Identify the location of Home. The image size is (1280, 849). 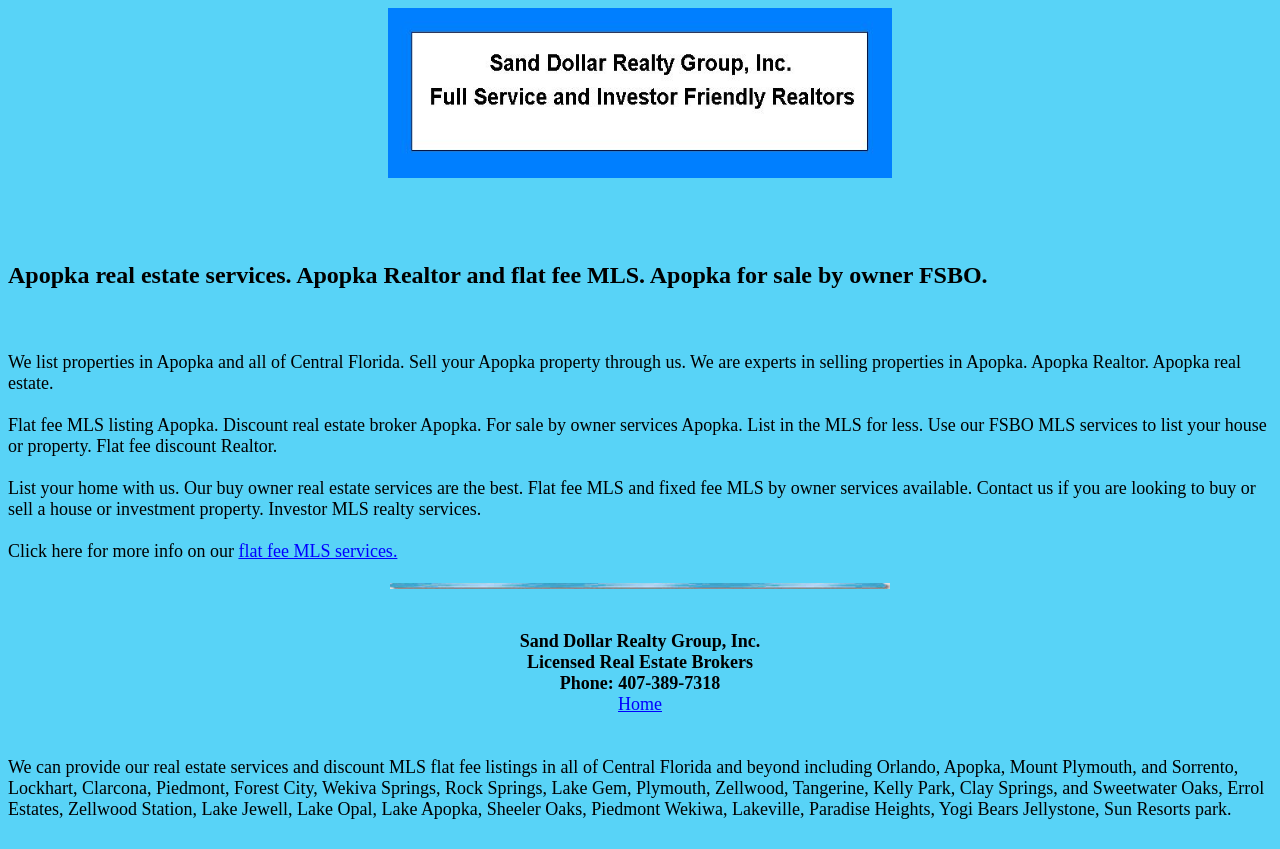
(640, 704).